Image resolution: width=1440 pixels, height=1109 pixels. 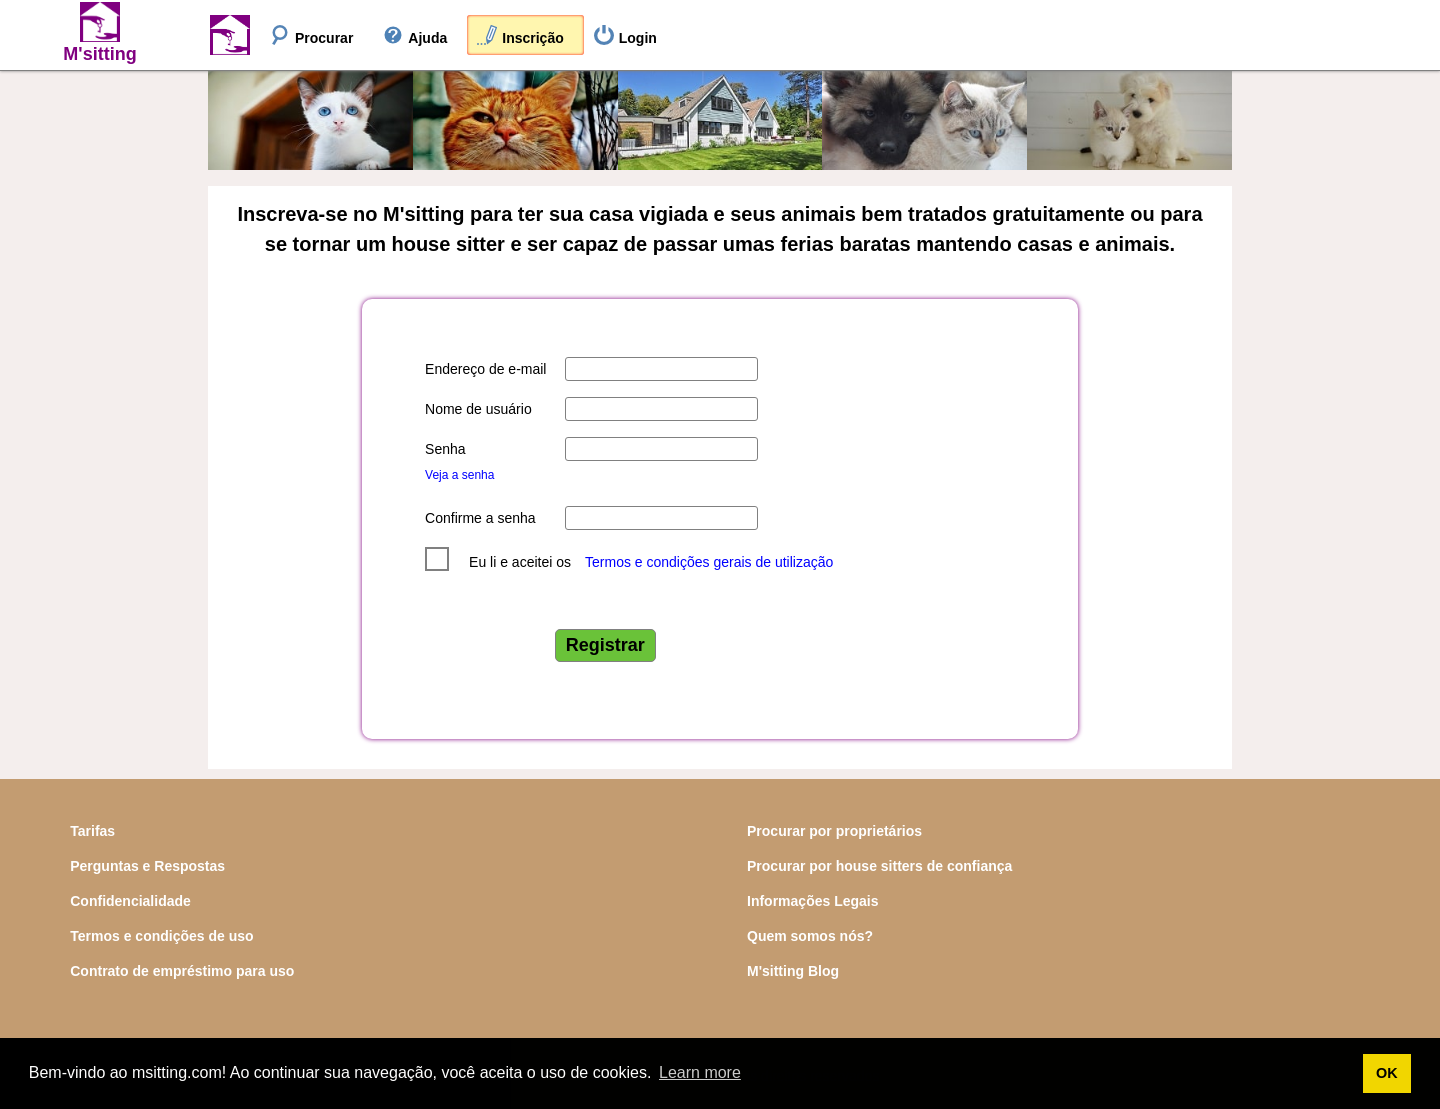 What do you see at coordinates (130, 901) in the screenshot?
I see `Confidencialidade` at bounding box center [130, 901].